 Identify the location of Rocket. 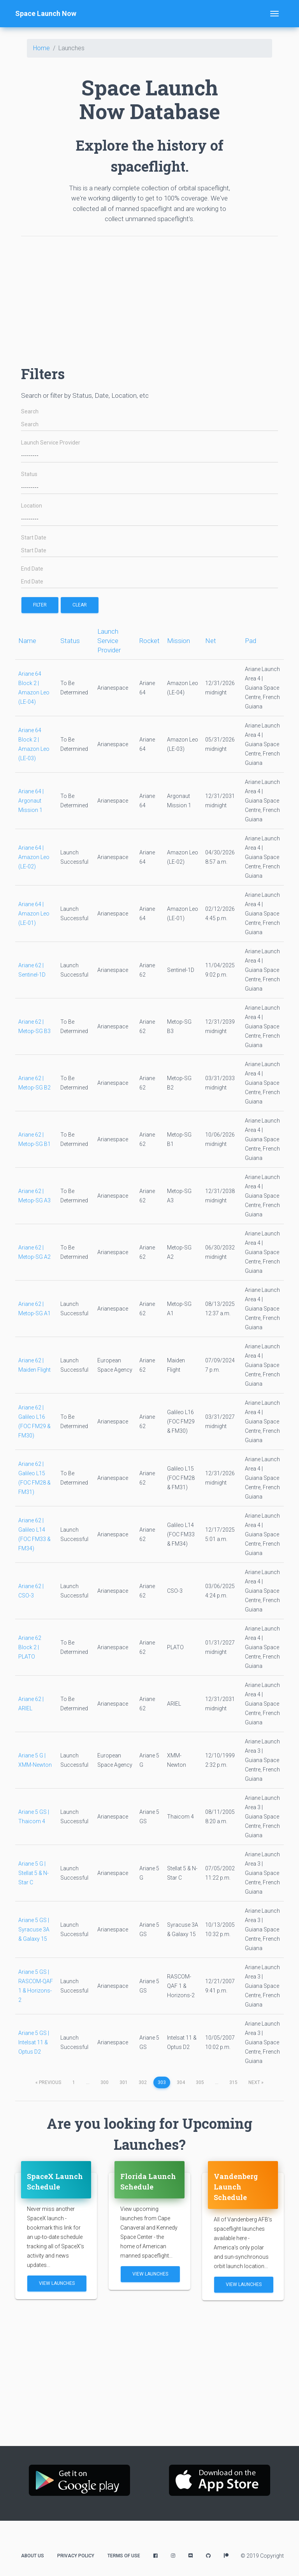
(149, 641).